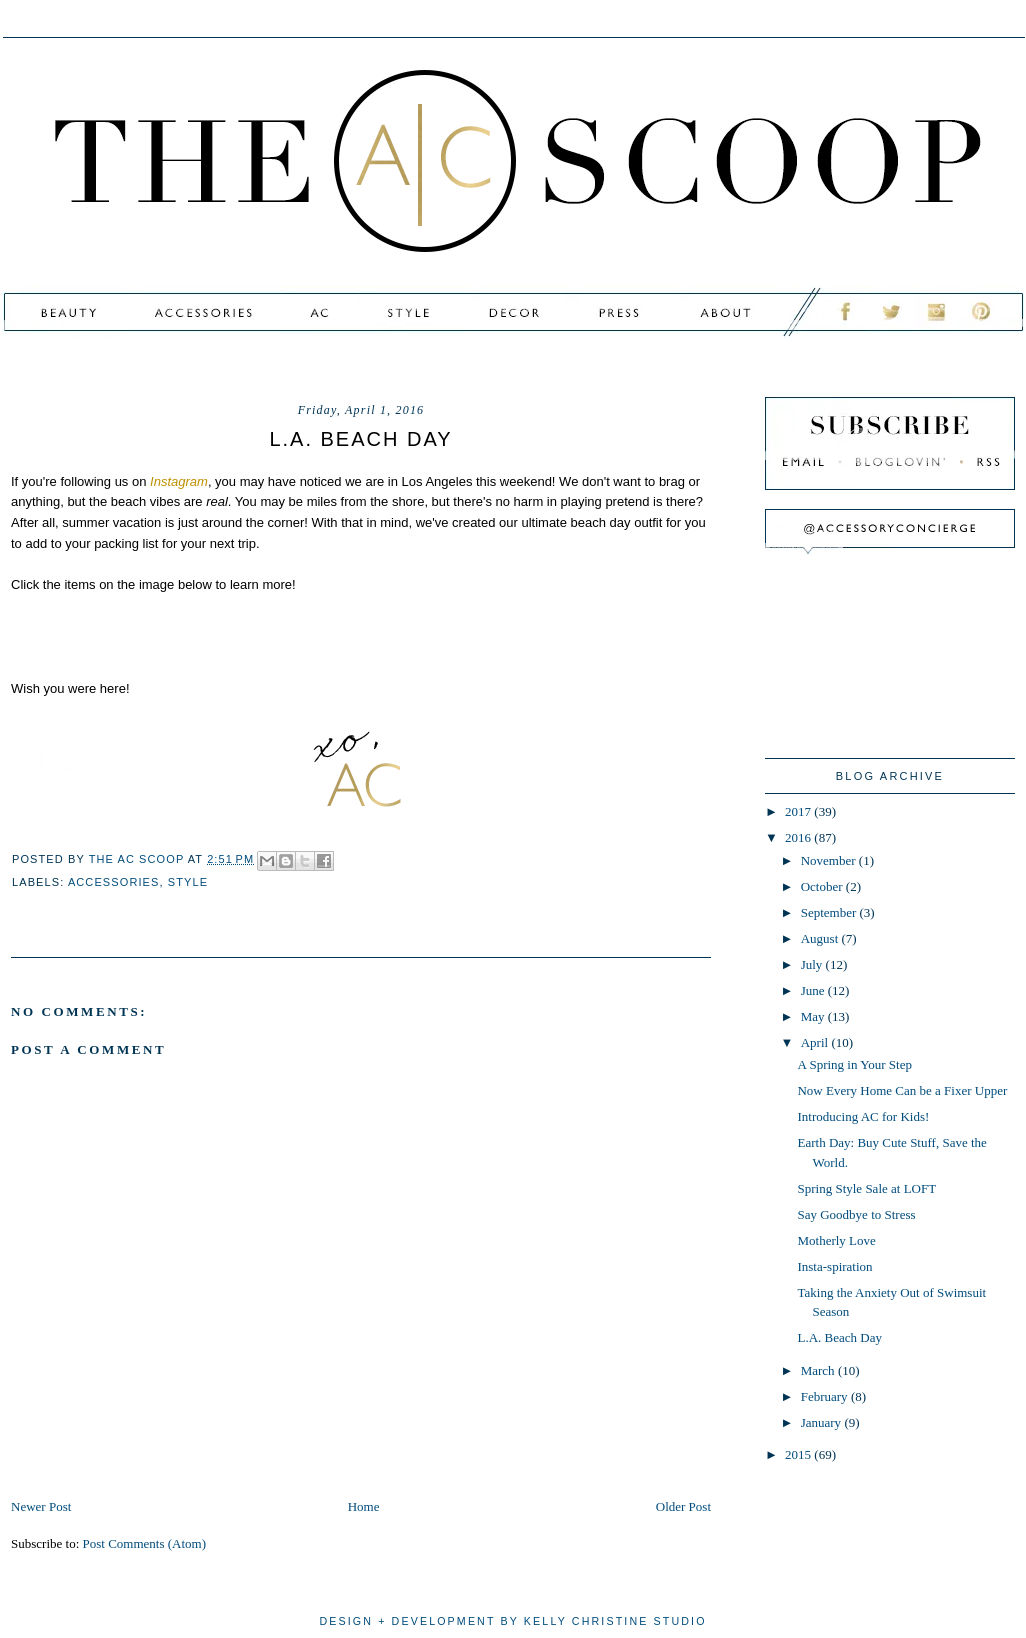  I want to click on accessories, so click(114, 882).